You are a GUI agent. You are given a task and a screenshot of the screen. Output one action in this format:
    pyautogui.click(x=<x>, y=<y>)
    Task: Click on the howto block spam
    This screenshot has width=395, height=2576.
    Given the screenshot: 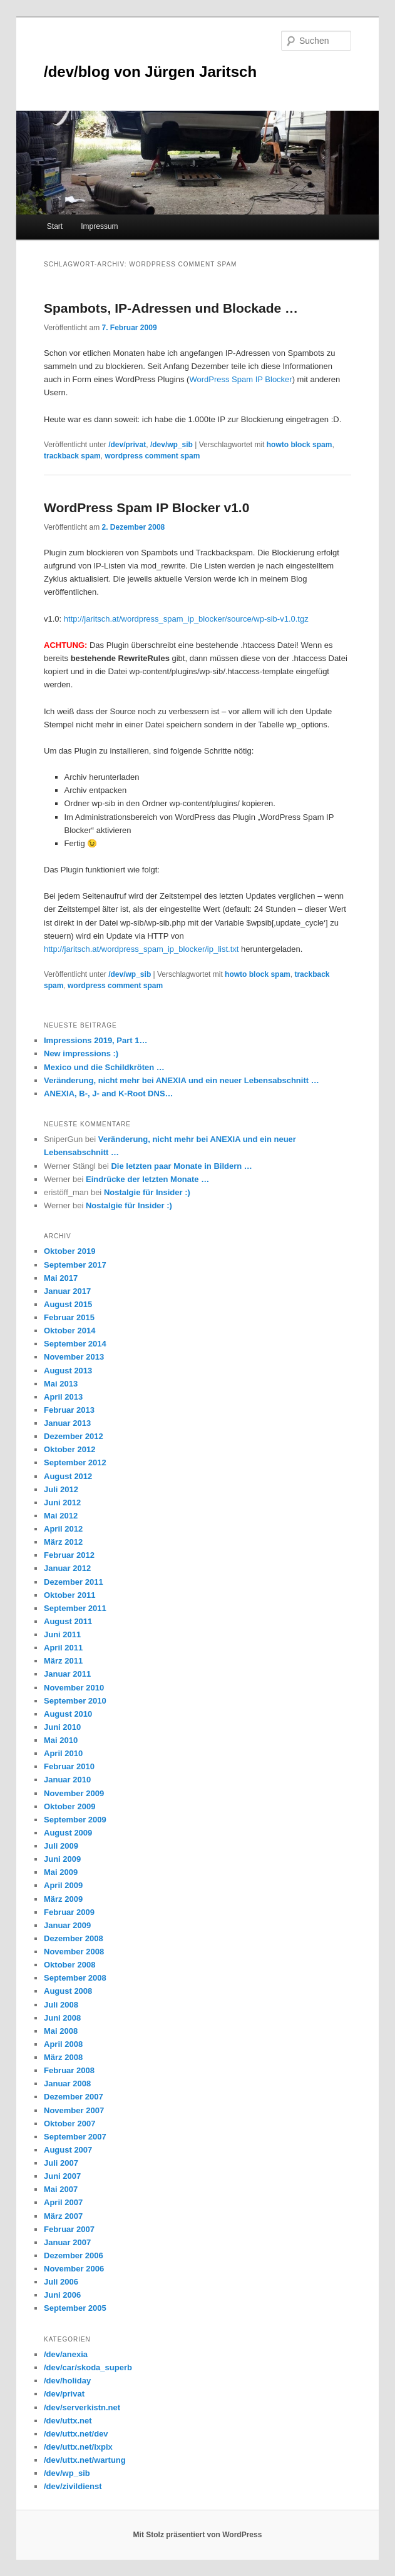 What is the action you would take?
    pyautogui.click(x=299, y=444)
    